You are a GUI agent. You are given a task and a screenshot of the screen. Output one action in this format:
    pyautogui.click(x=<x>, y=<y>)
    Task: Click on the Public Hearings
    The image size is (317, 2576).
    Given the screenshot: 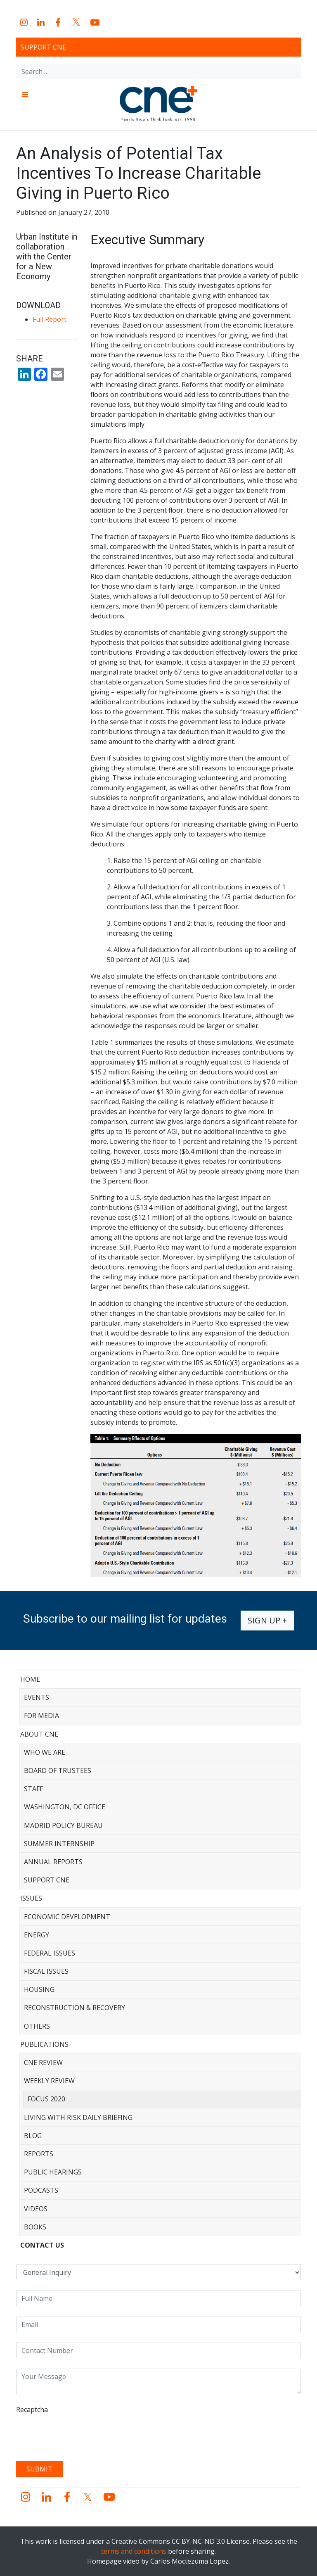 What is the action you would take?
    pyautogui.click(x=53, y=2172)
    